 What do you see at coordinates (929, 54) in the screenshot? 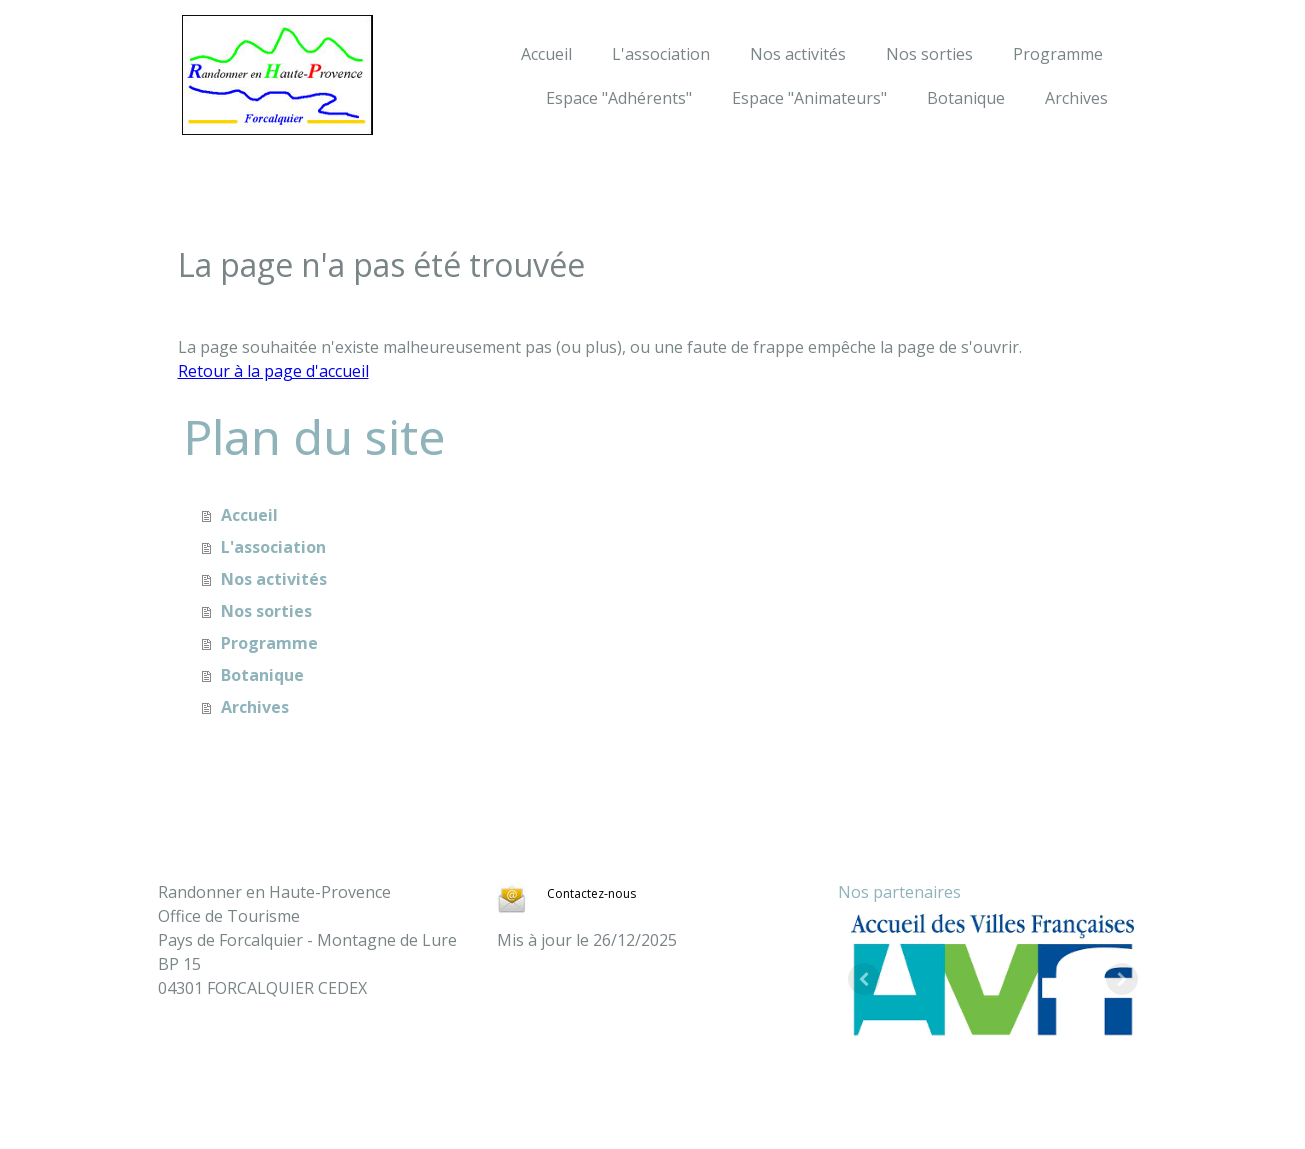
I see `Nos sorties` at bounding box center [929, 54].